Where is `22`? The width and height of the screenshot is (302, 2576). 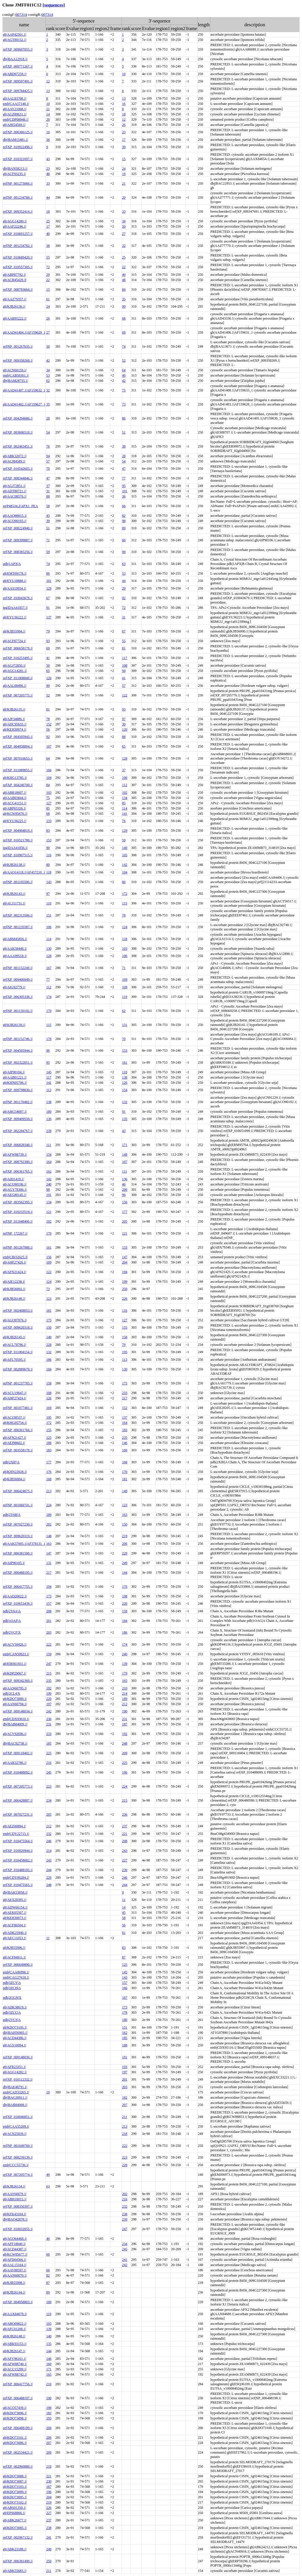 22 is located at coordinates (124, 267).